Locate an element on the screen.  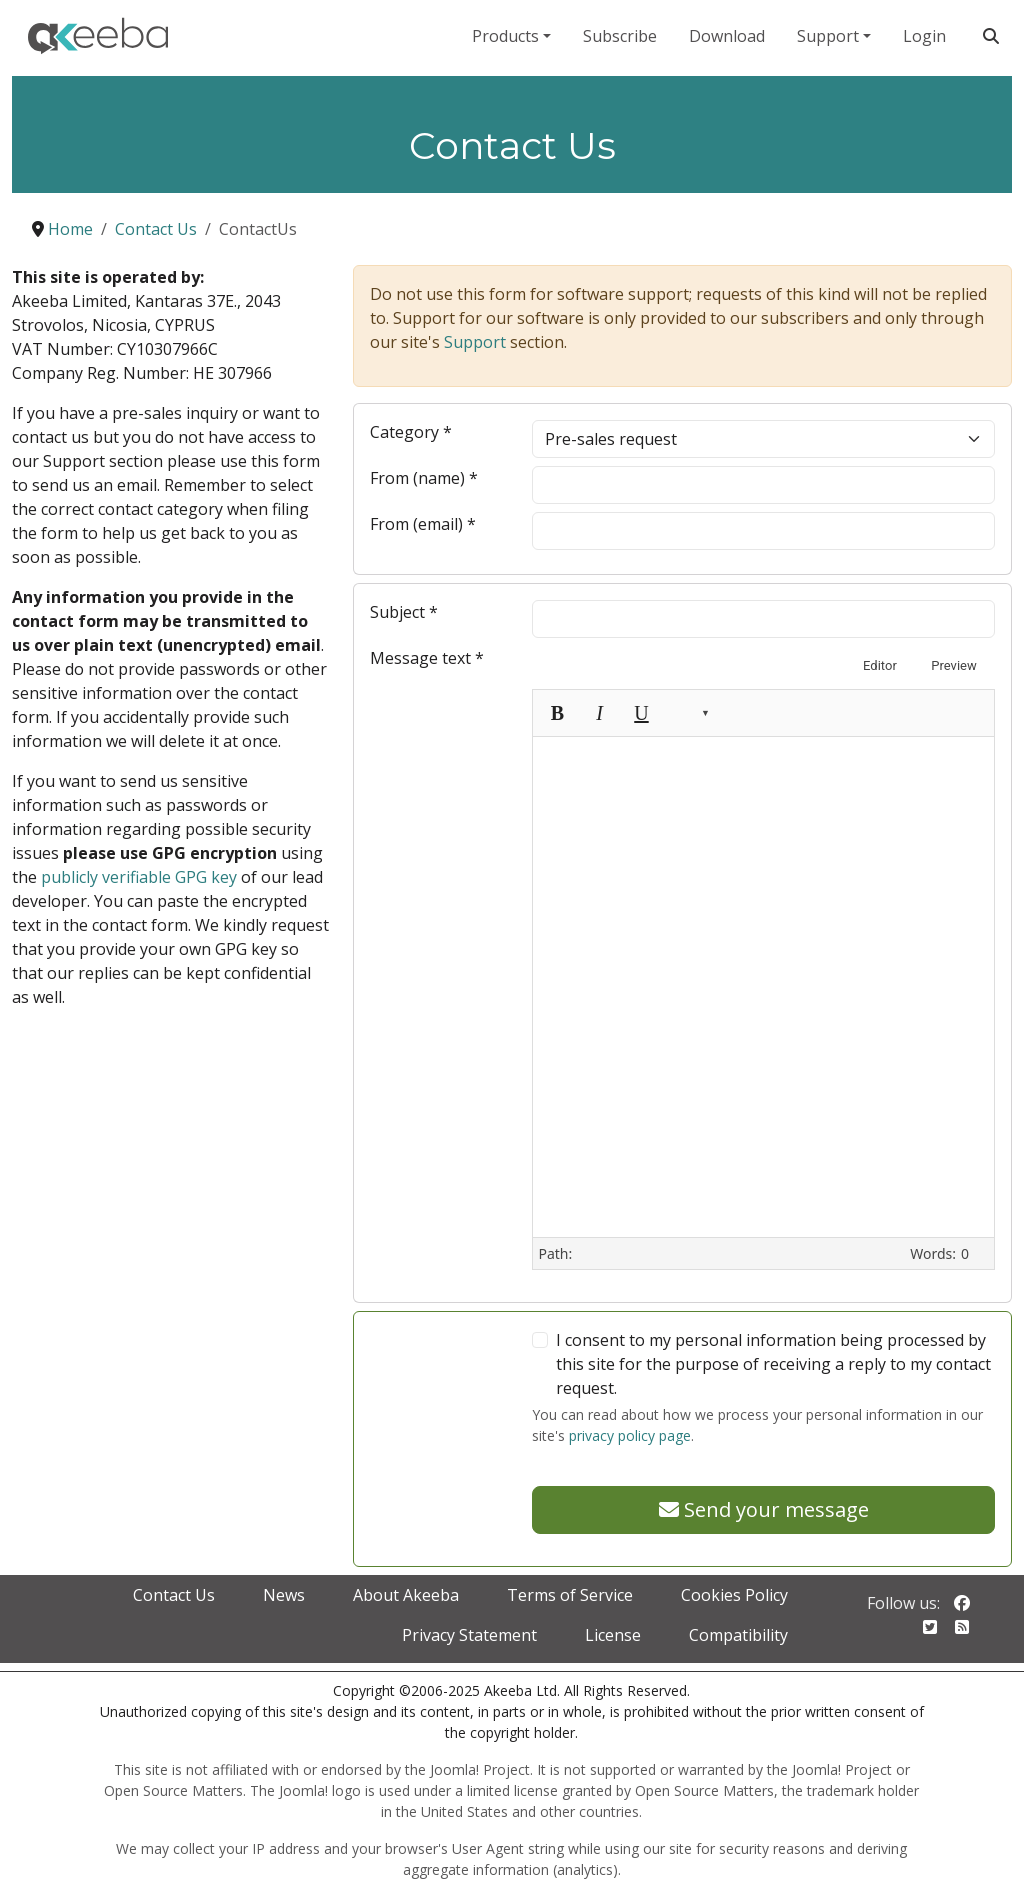
[Bold (Ctrl+B)] is located at coordinates (557, 713).